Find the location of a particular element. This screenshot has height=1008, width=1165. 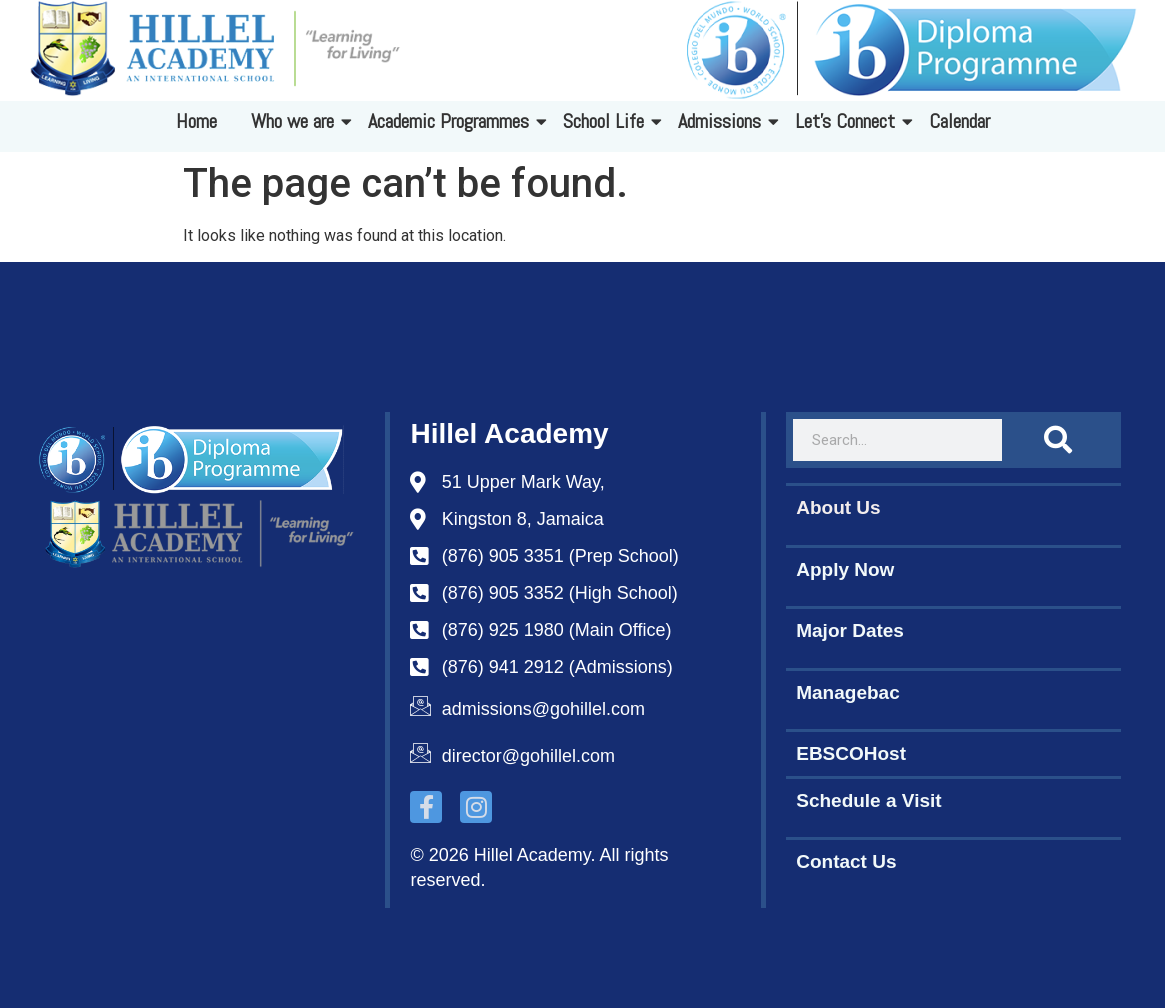

EBSCOHost is located at coordinates (851, 753).